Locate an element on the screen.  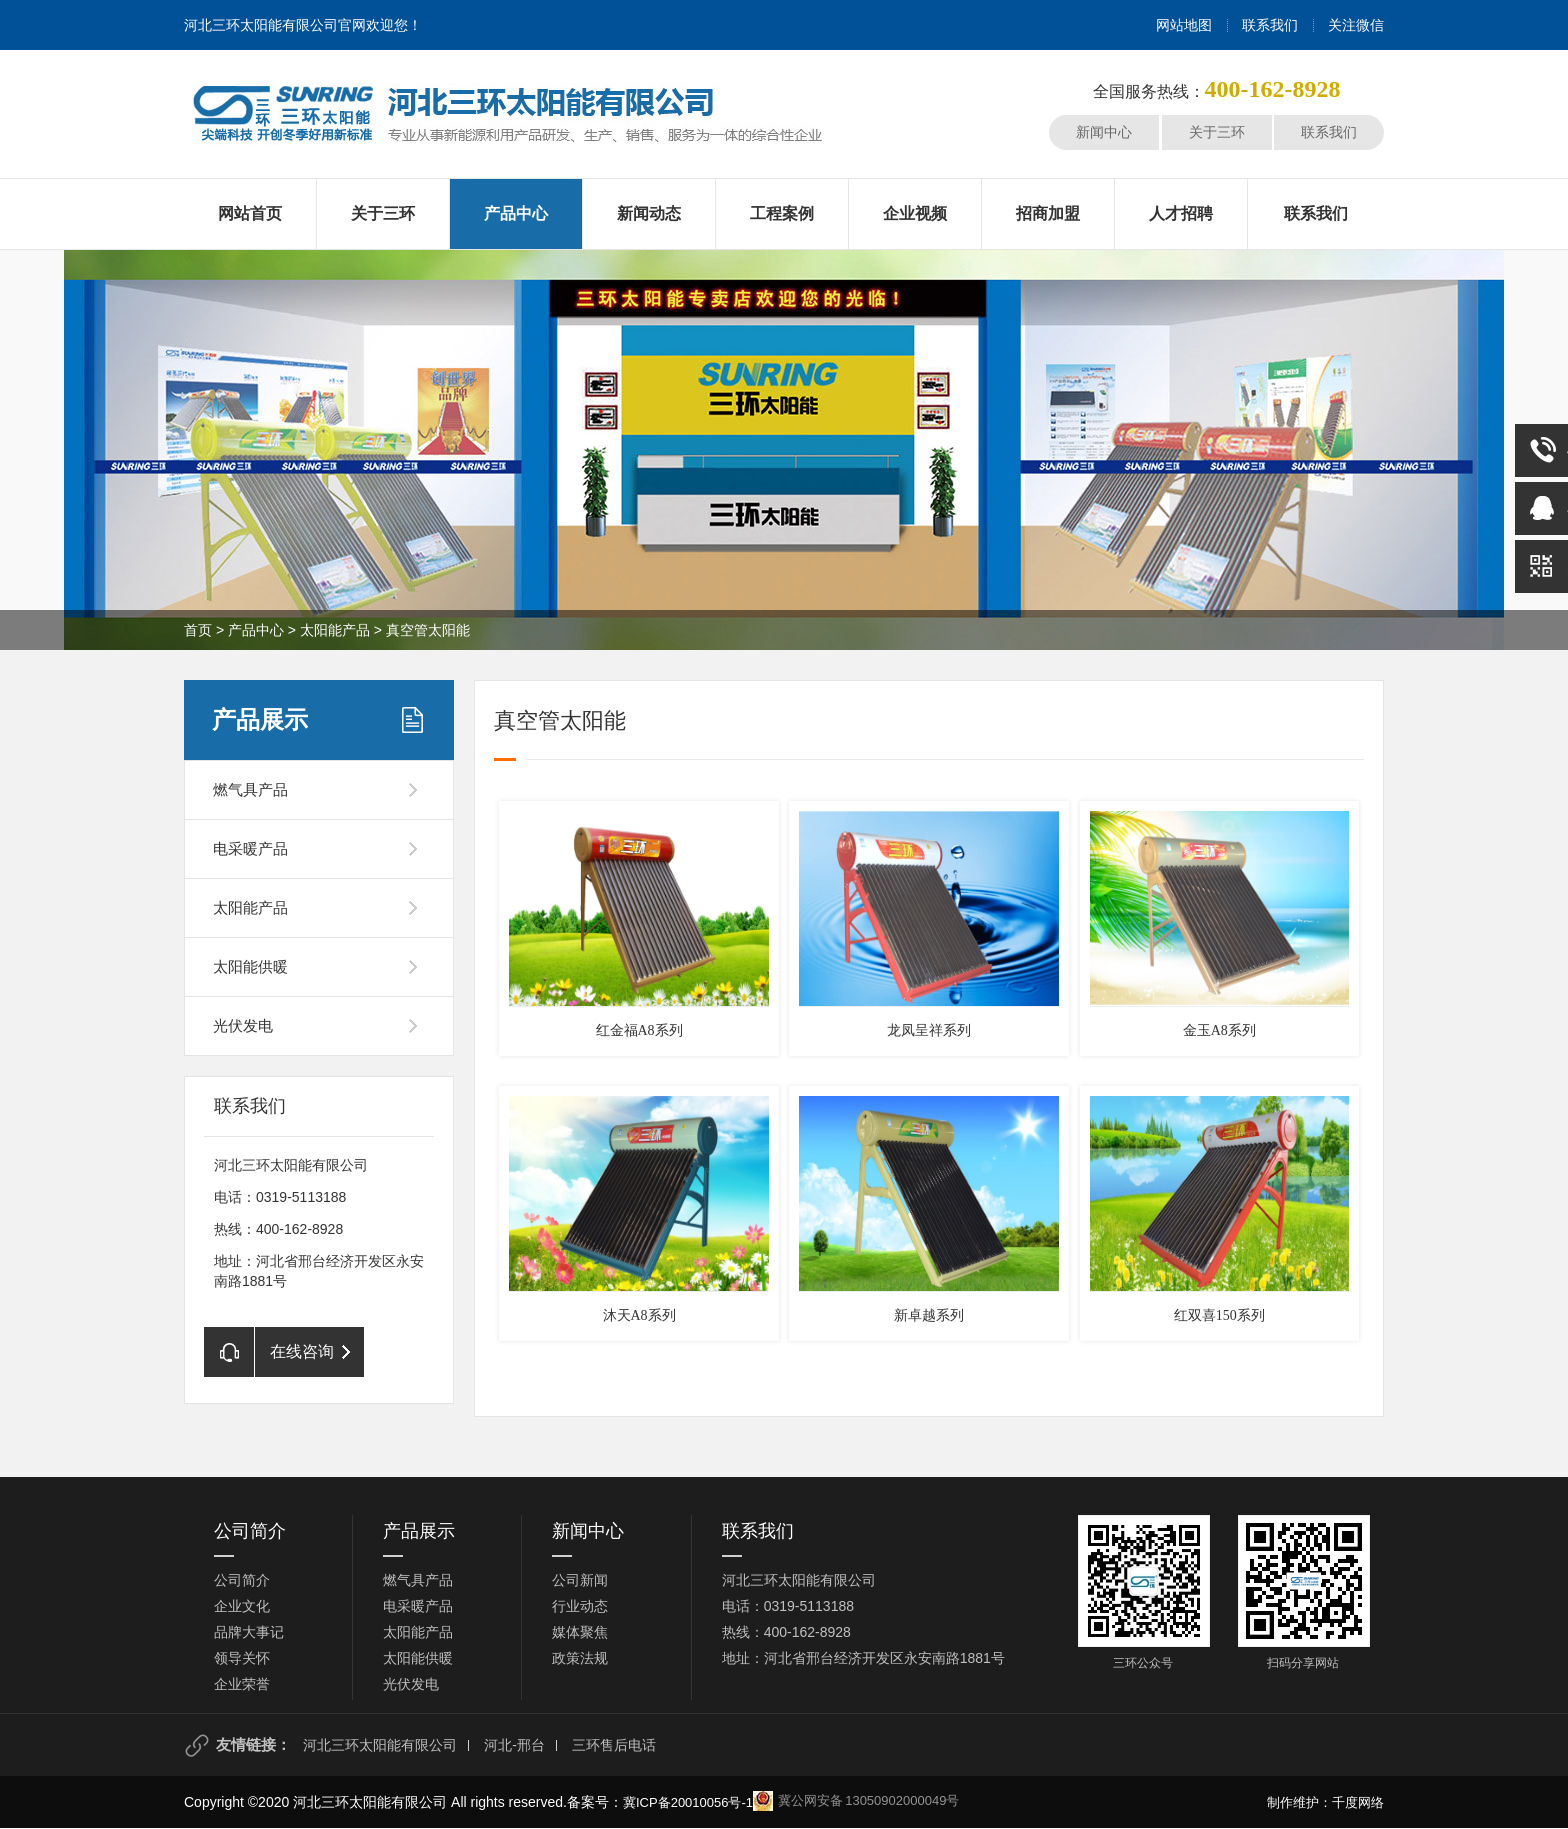
首页 is located at coordinates (198, 630).